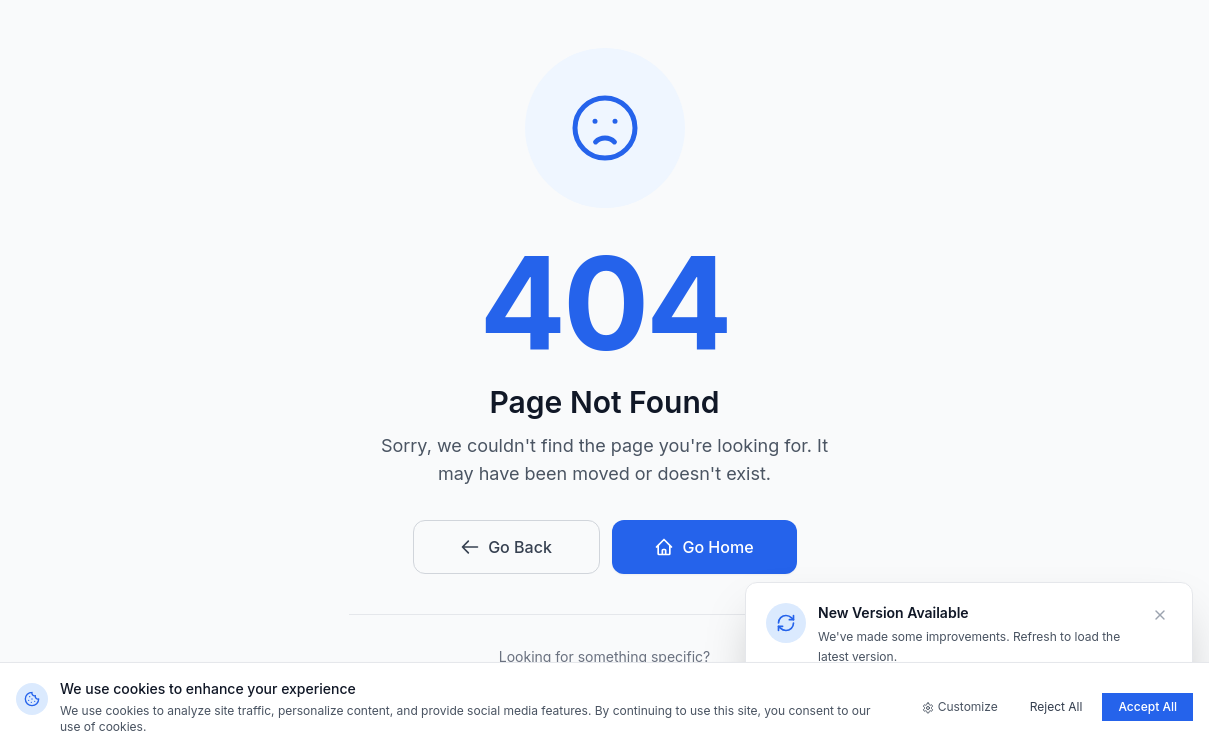 The height and width of the screenshot is (751, 1209). What do you see at coordinates (1147, 706) in the screenshot?
I see `Accept All` at bounding box center [1147, 706].